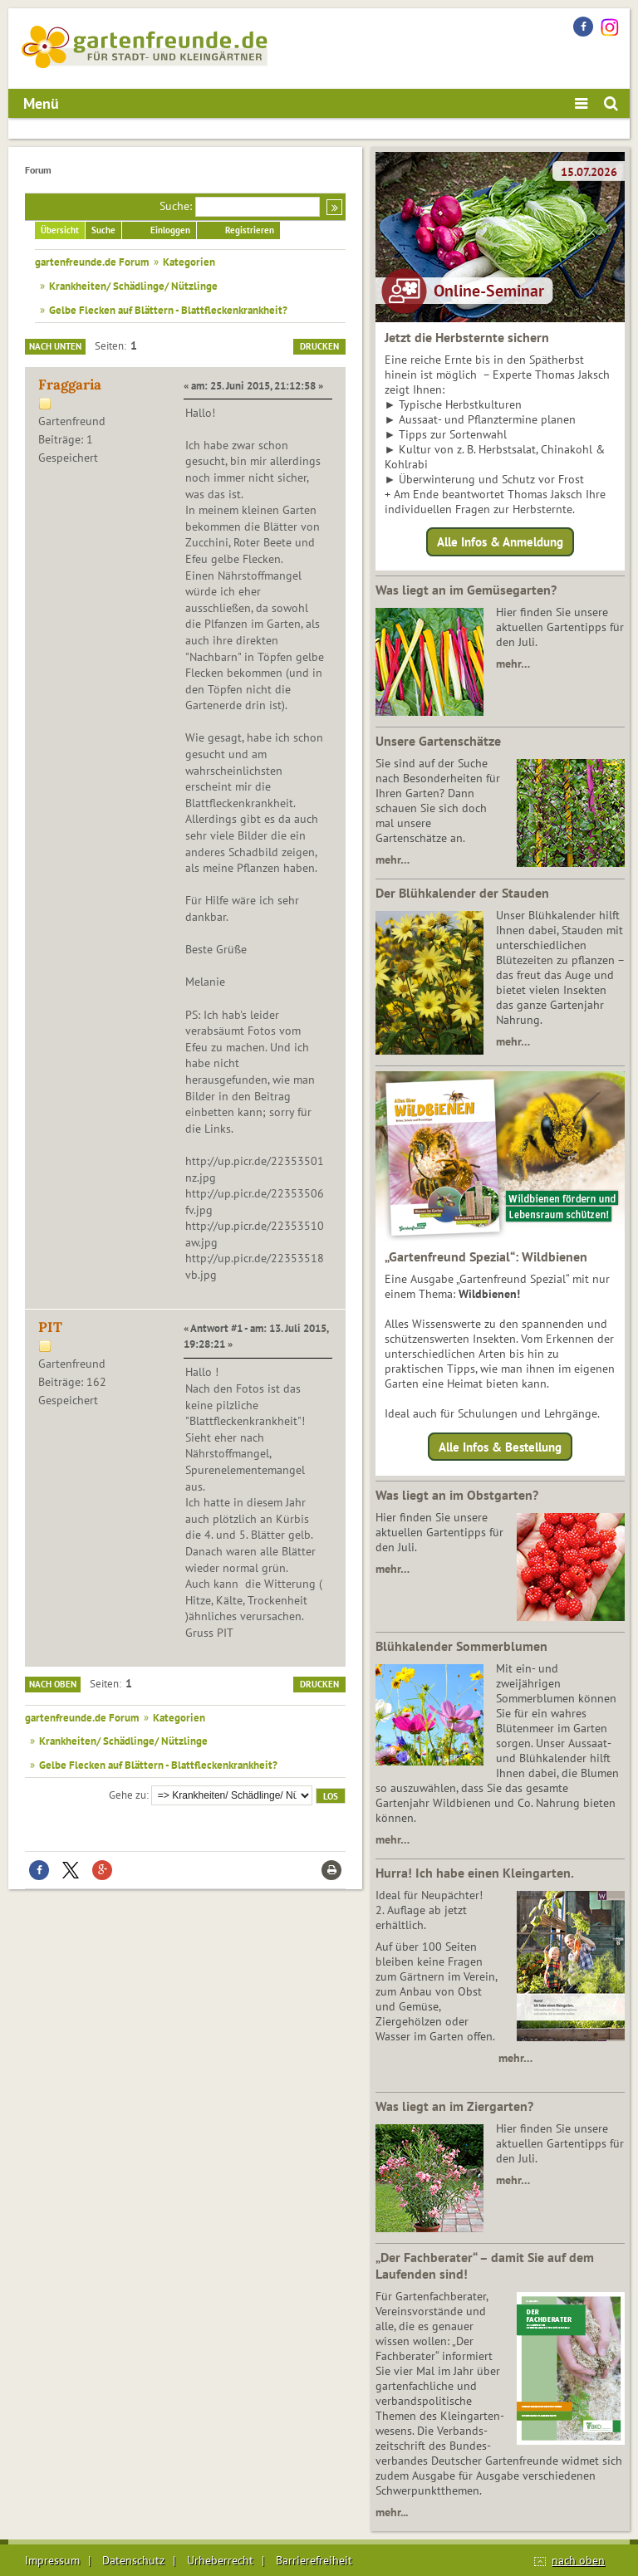 The width and height of the screenshot is (638, 2576). I want to click on „Gartenfreund Spezial“: Wildbienen, so click(486, 1256).